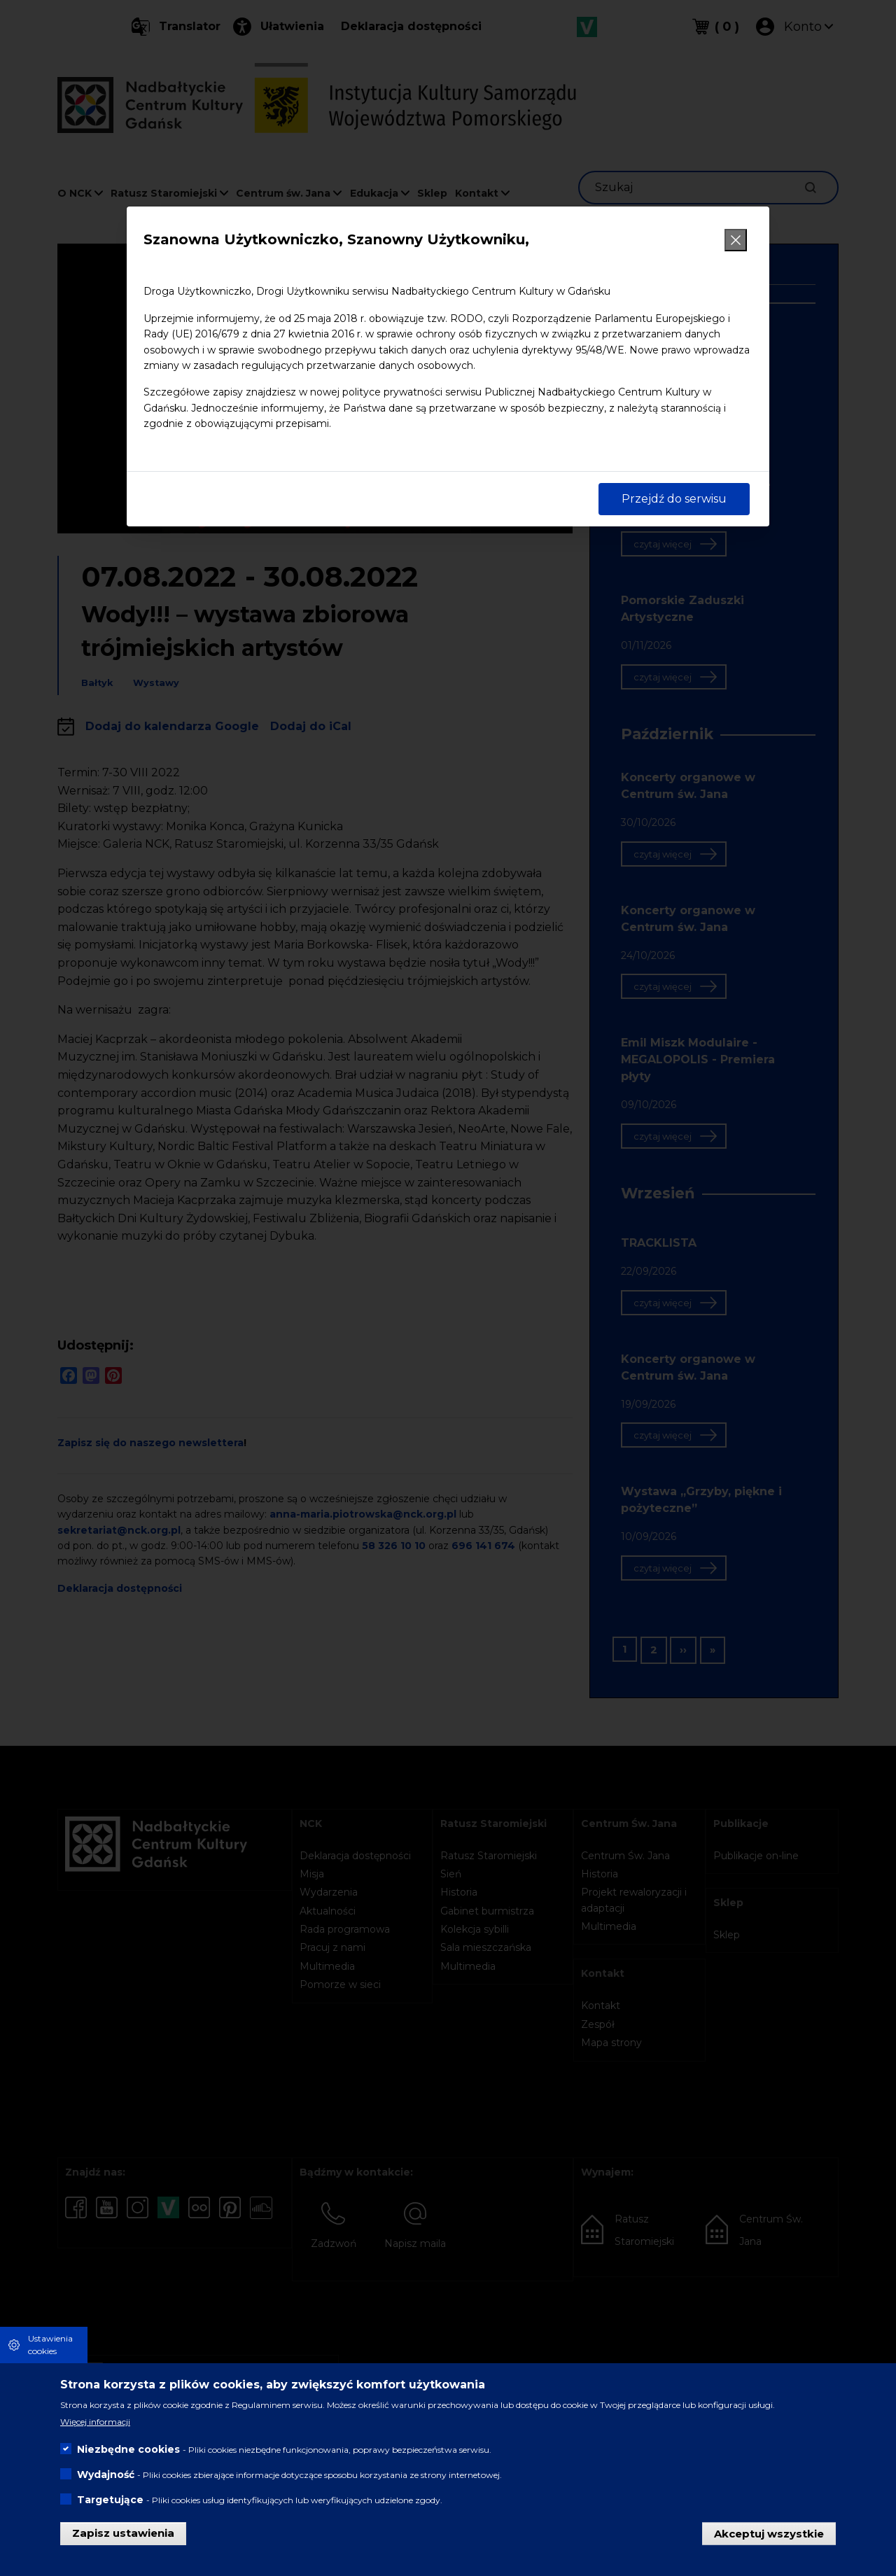 This screenshot has height=2576, width=896. I want to click on Przejdź do serwisu, so click(674, 498).